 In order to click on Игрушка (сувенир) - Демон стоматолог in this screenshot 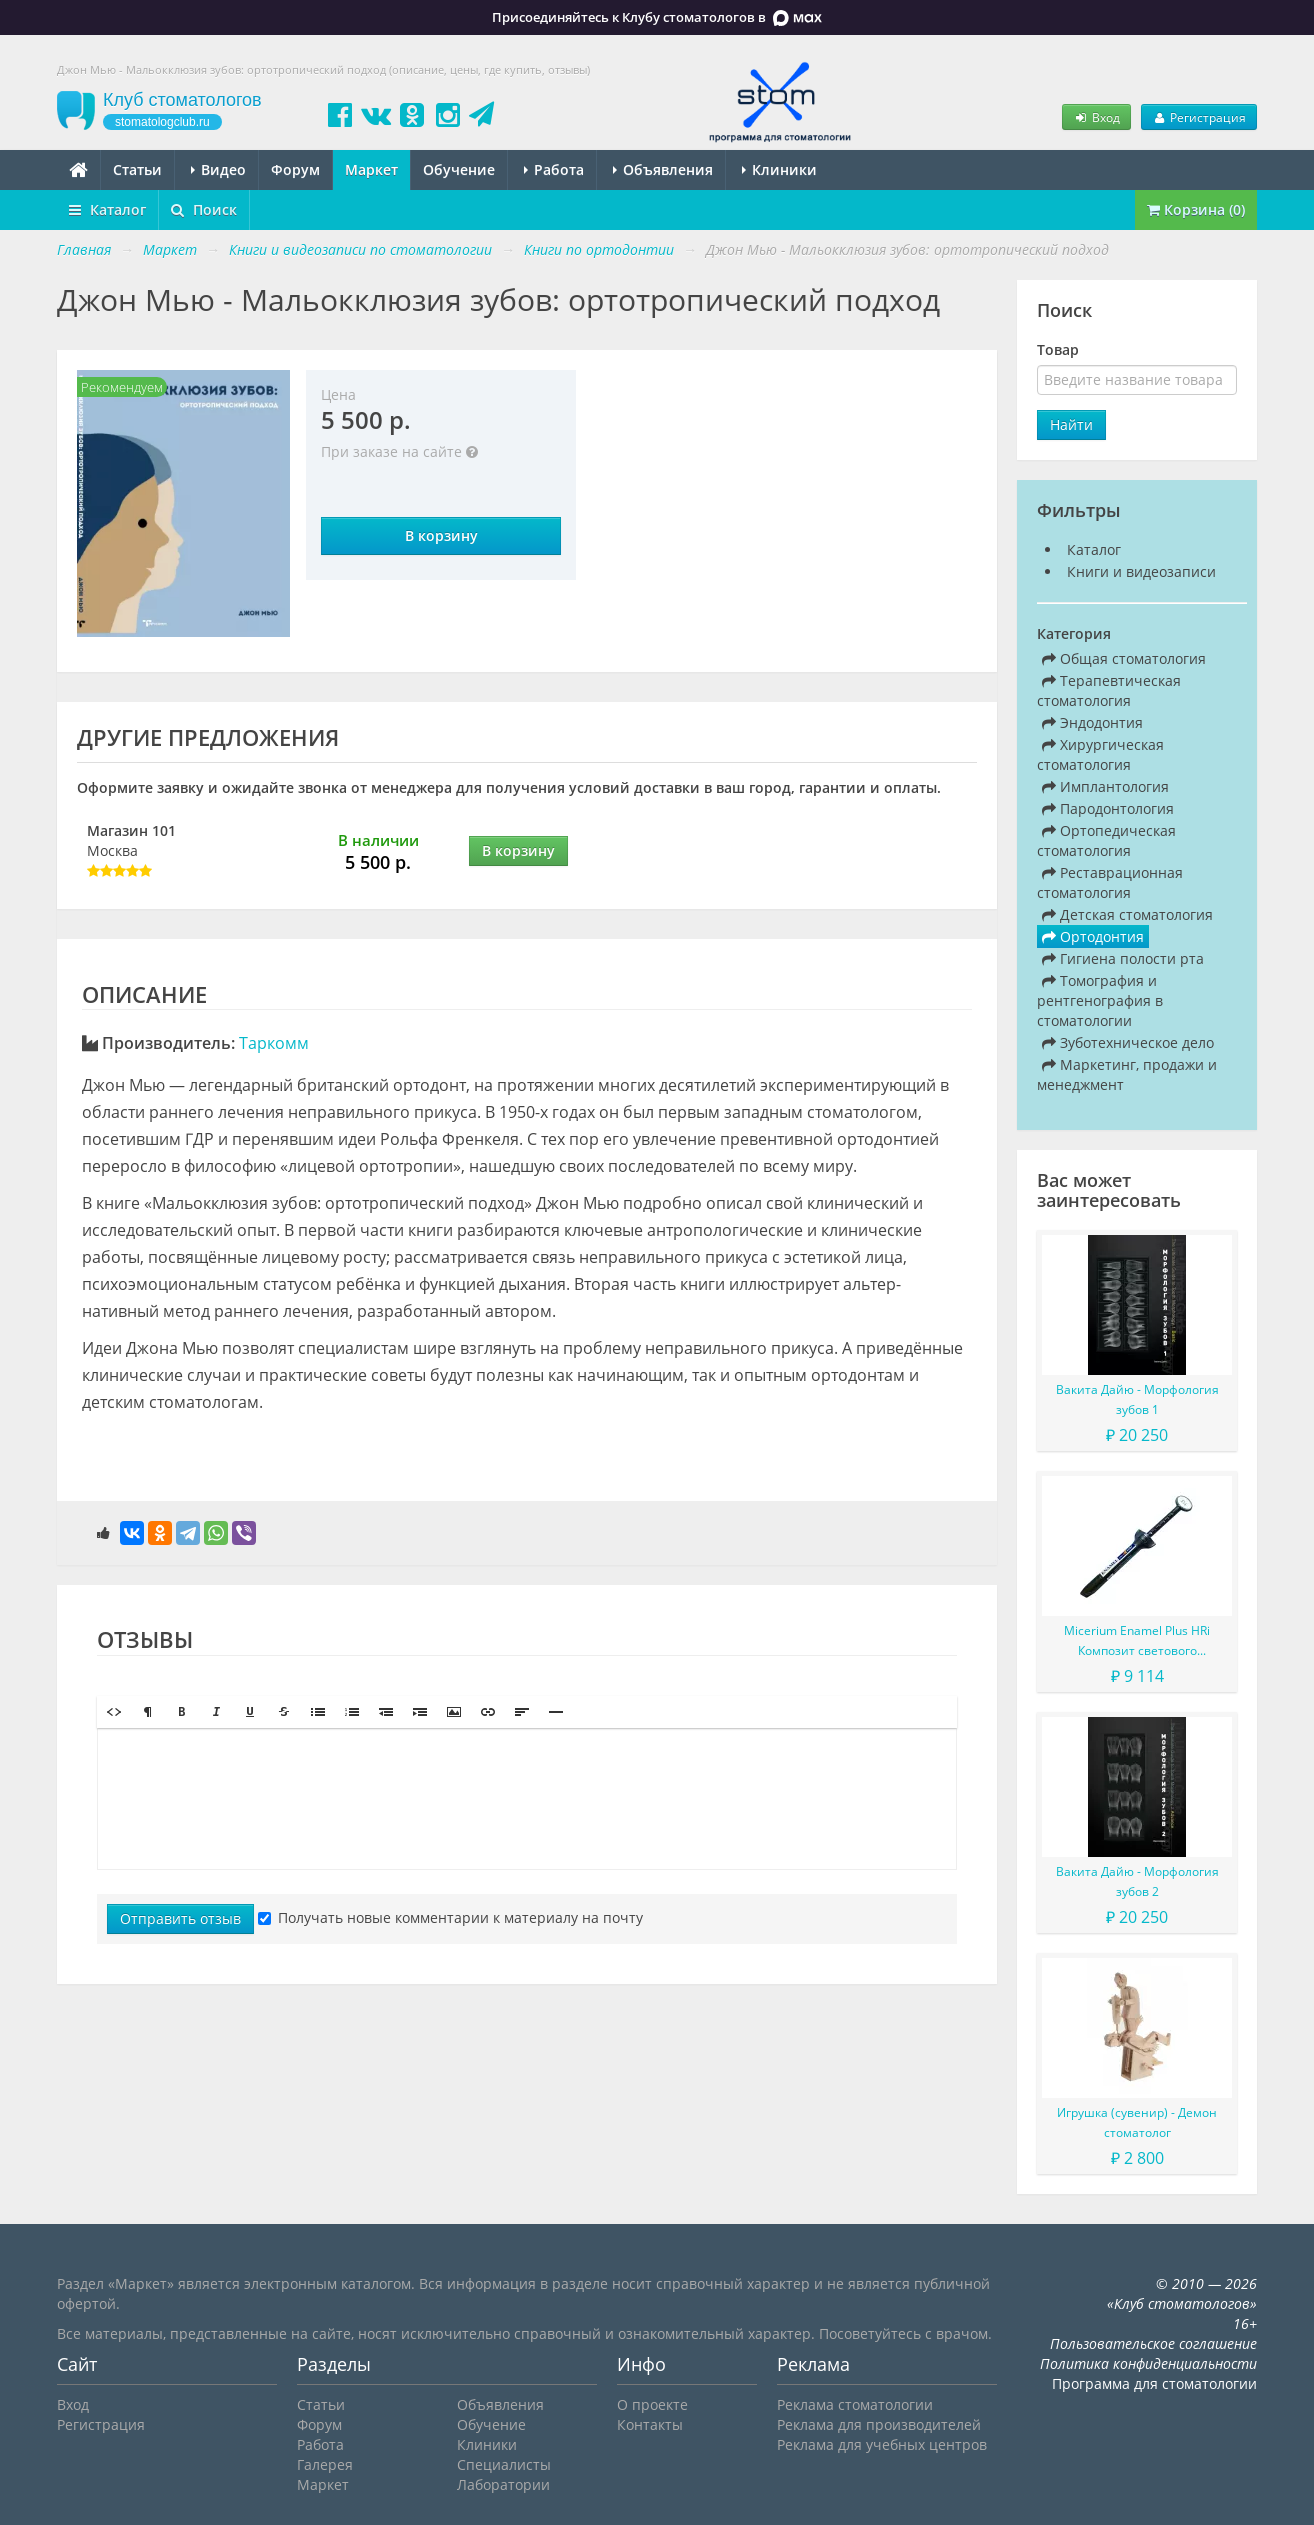, I will do `click(1137, 2122)`.